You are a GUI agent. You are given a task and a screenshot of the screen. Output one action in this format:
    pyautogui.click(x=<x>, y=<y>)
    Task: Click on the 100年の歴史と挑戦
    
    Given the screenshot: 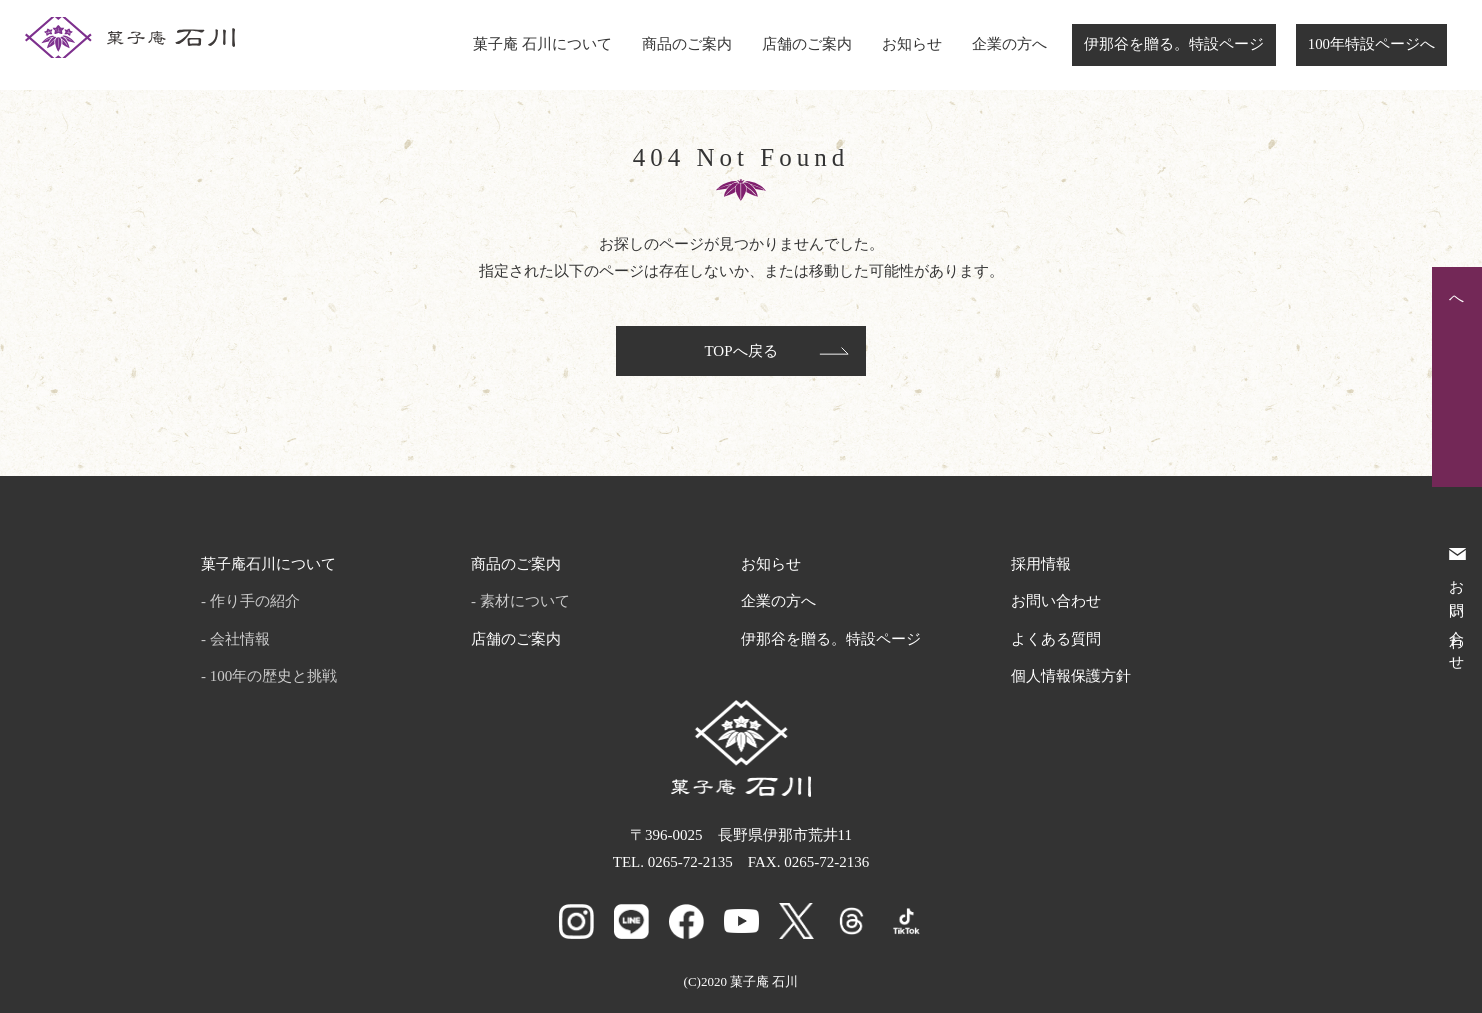 What is the action you would take?
    pyautogui.click(x=274, y=676)
    